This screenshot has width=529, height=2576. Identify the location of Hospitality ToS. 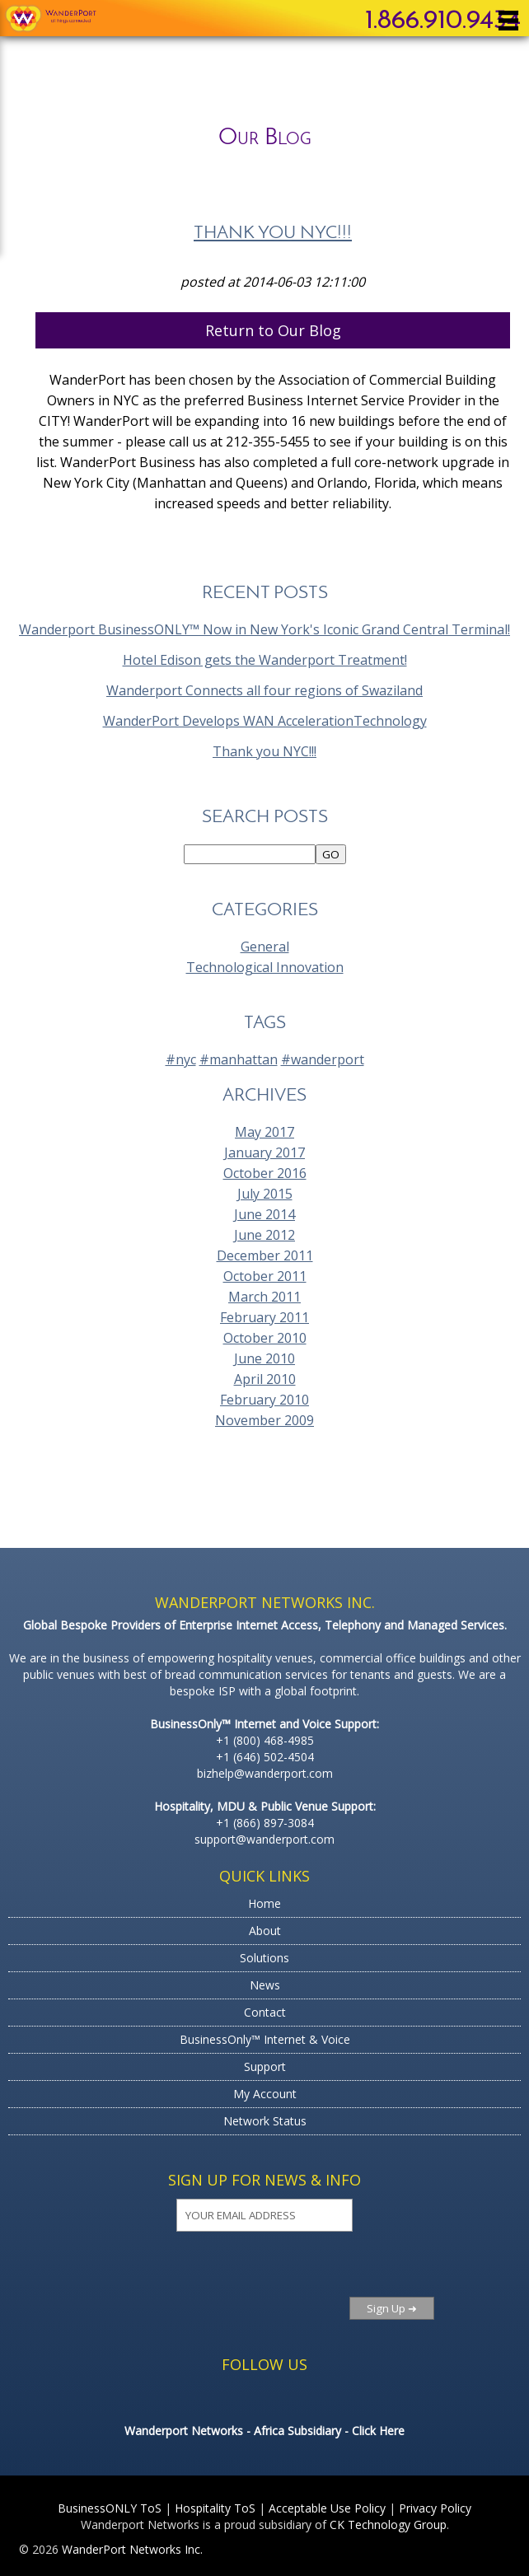
(215, 2508).